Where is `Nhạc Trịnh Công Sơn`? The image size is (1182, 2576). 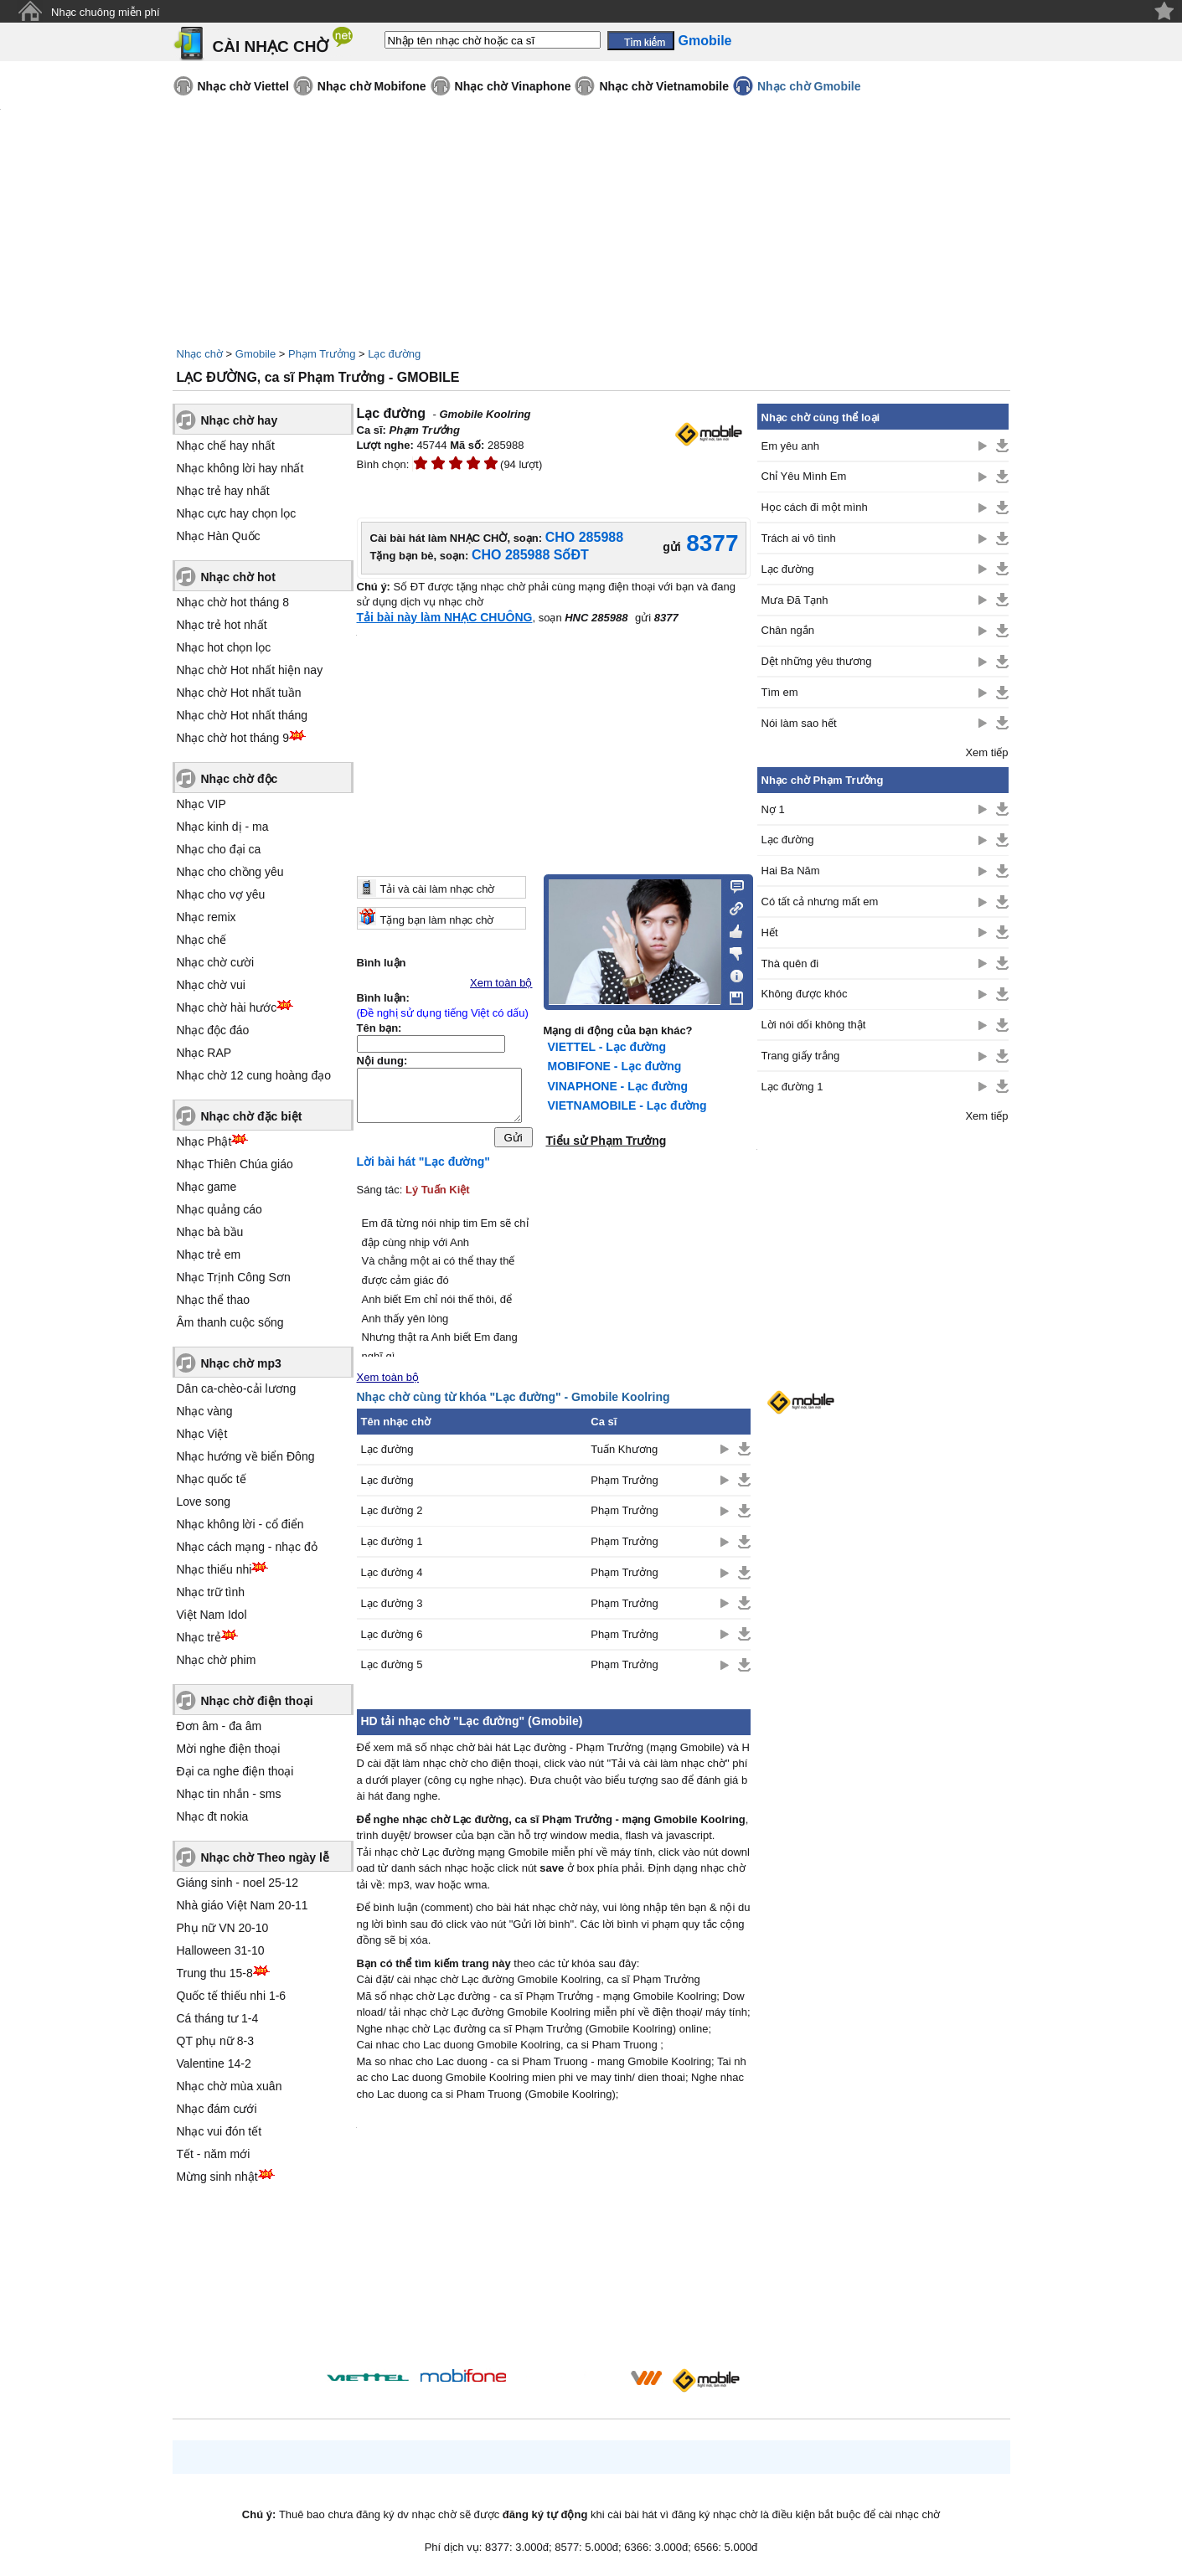 Nhạc Trịnh Công Sơn is located at coordinates (234, 1277).